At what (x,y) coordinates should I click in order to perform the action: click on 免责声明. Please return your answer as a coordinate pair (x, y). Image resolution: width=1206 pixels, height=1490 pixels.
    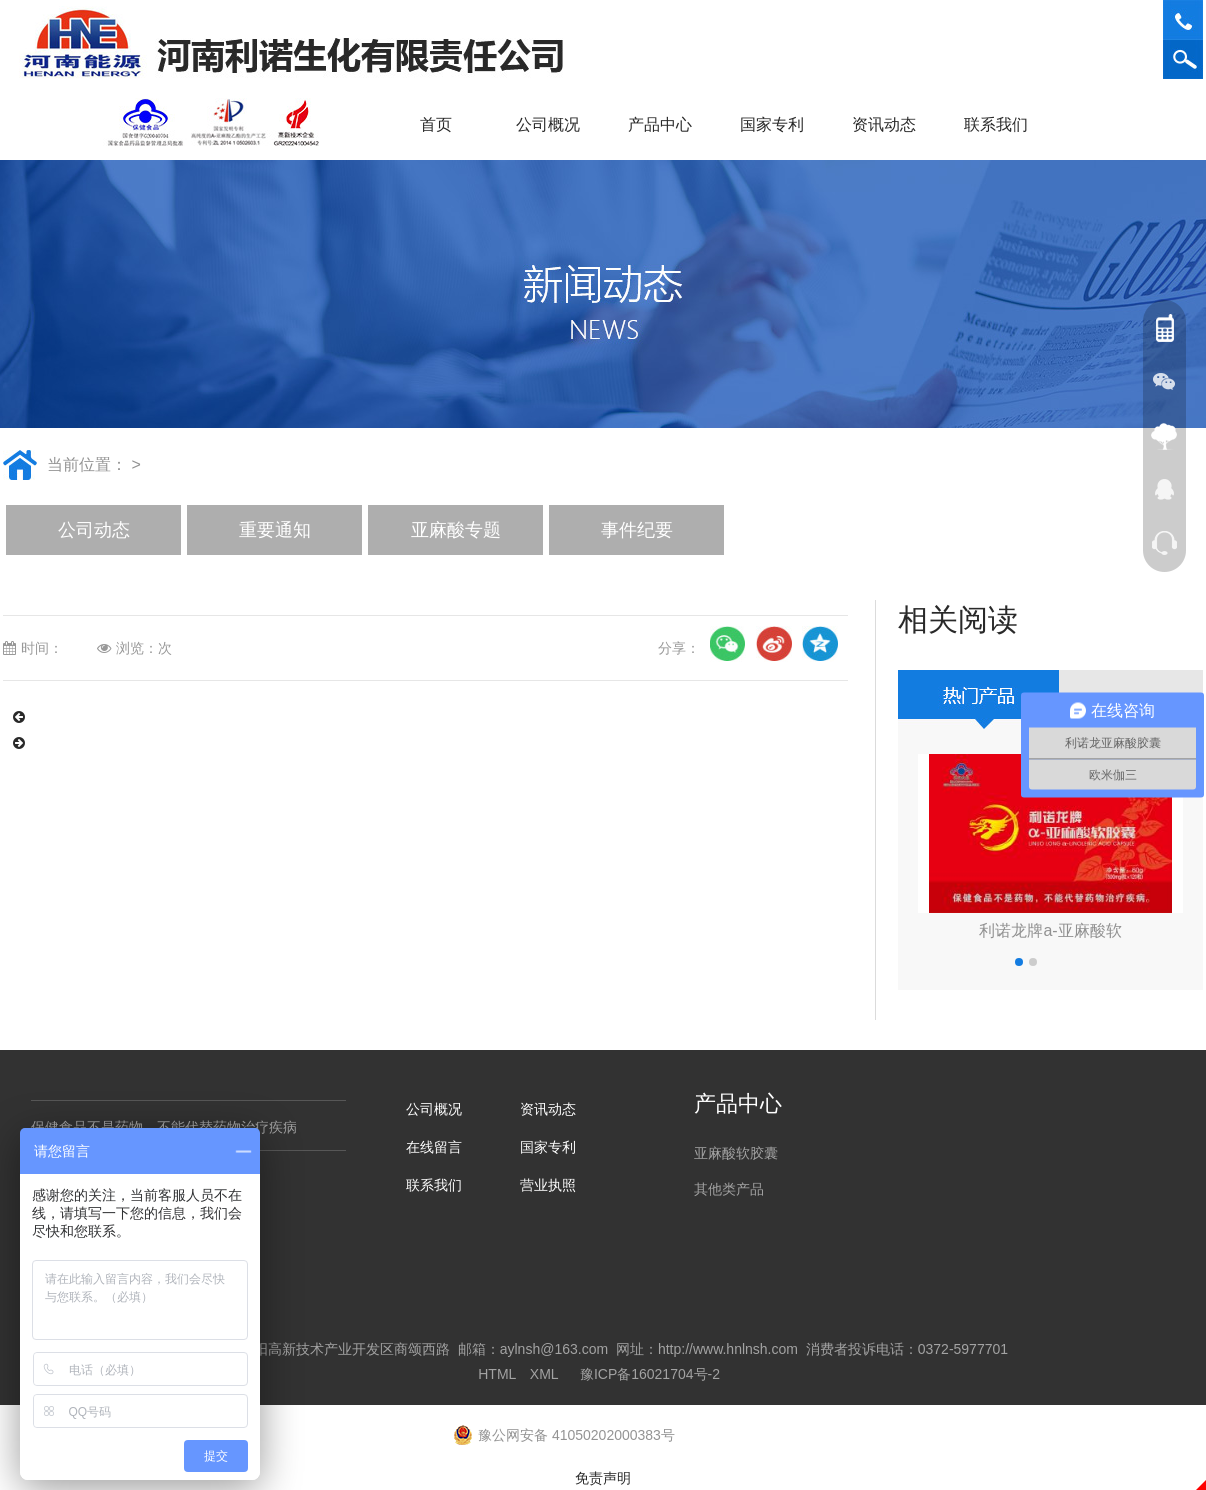
    Looking at the image, I should click on (603, 1478).